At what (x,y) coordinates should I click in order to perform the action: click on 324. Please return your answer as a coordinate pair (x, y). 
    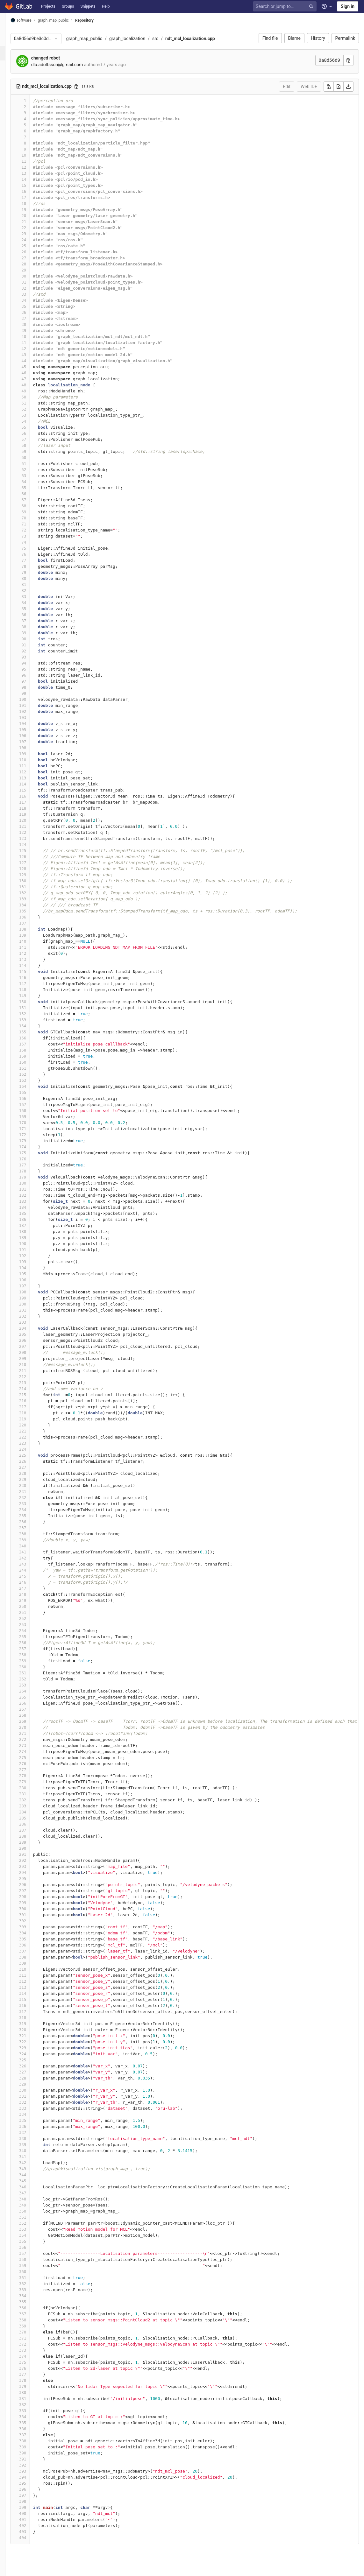
    Looking at the image, I should click on (33, 2054).